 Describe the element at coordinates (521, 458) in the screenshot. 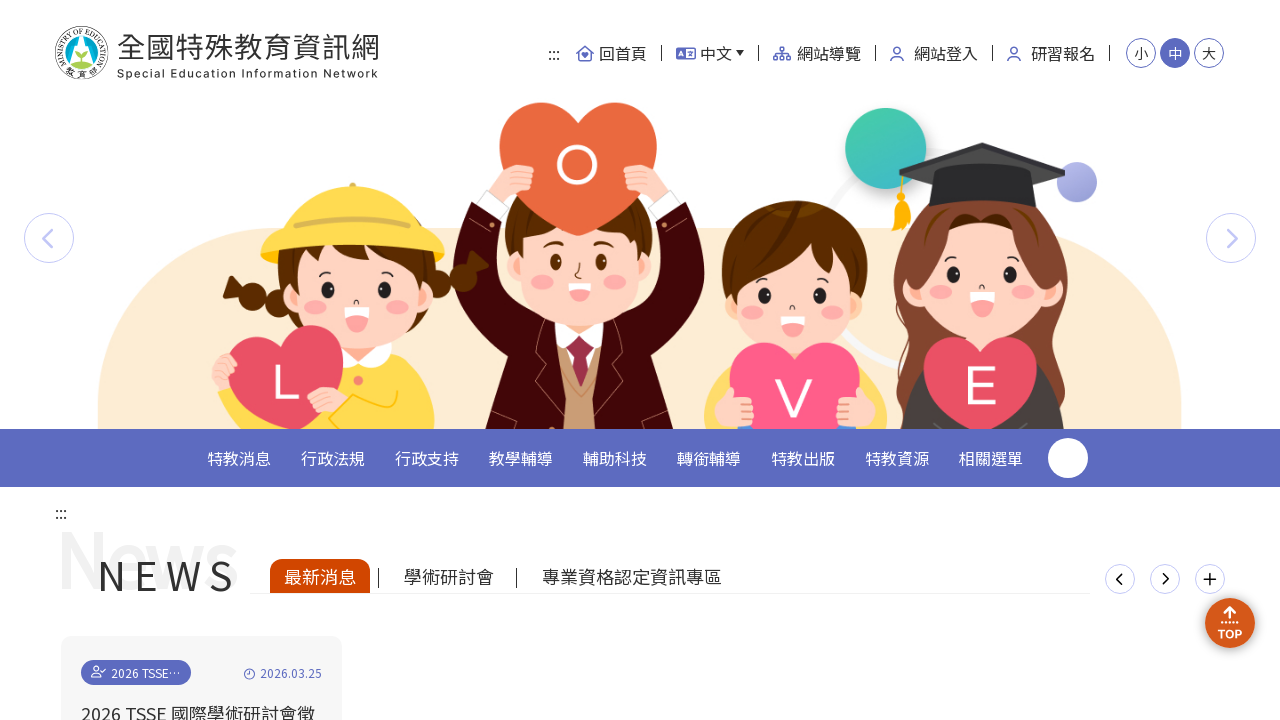

I see `教學輔導 [button]` at that location.